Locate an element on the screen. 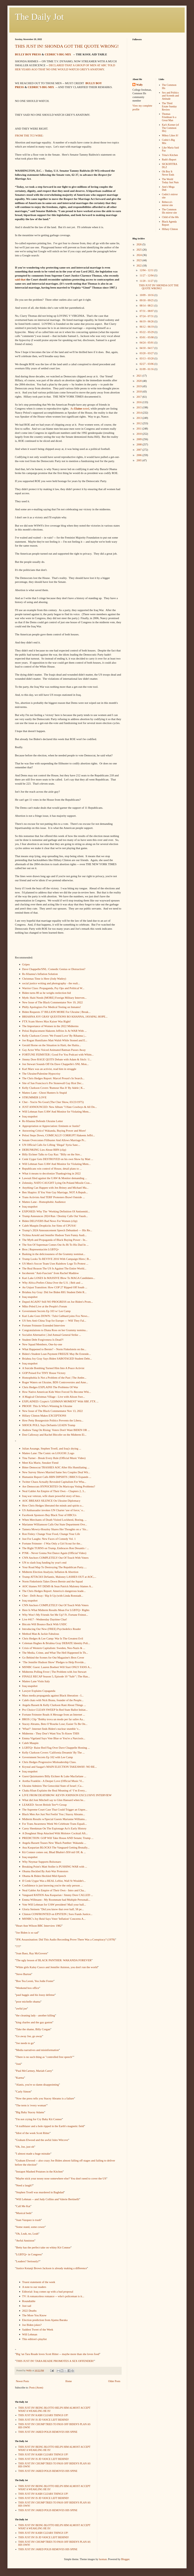  Confidence is just knowing you're the only person ... is located at coordinates (52, 1885).